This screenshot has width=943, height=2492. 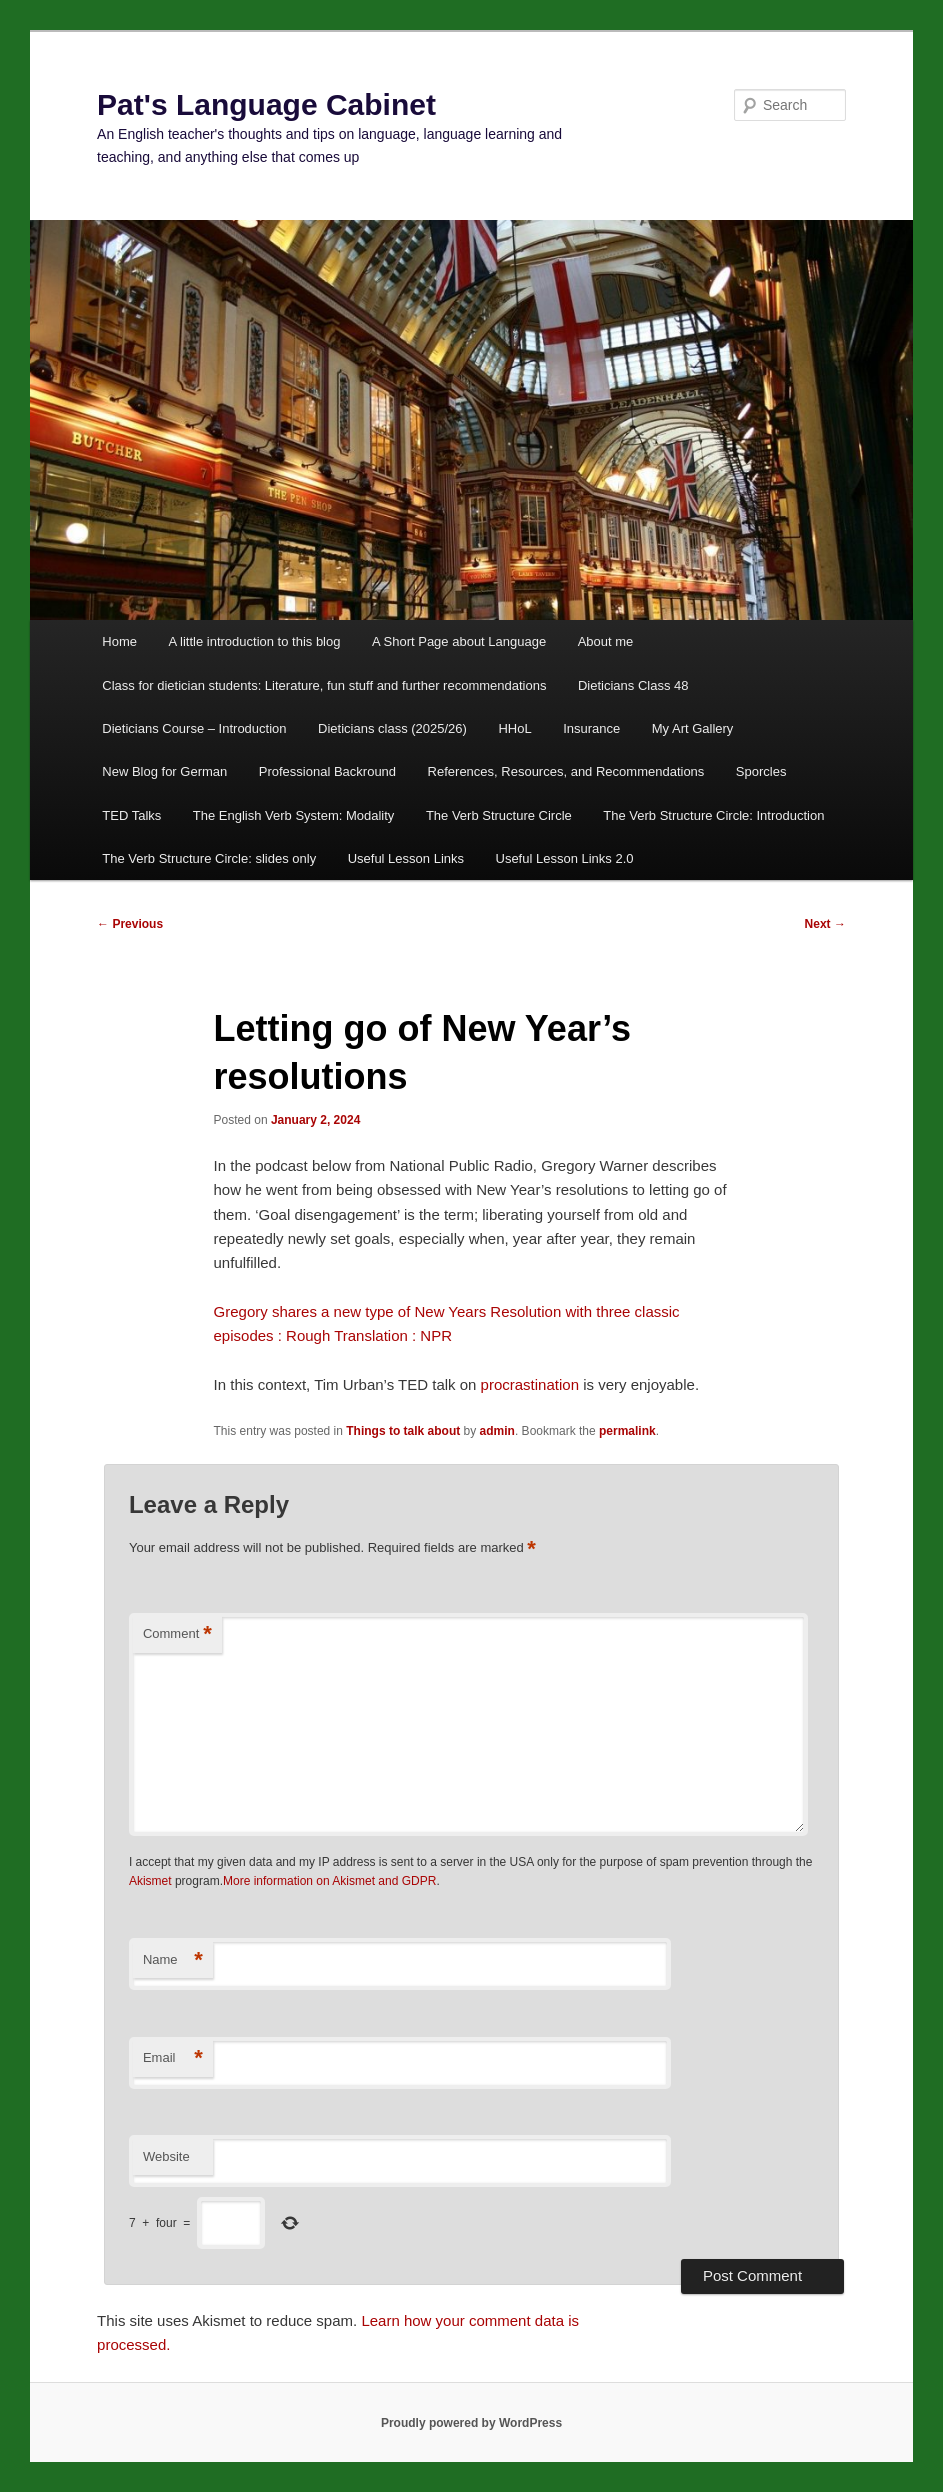 What do you see at coordinates (627, 1431) in the screenshot?
I see `permalink` at bounding box center [627, 1431].